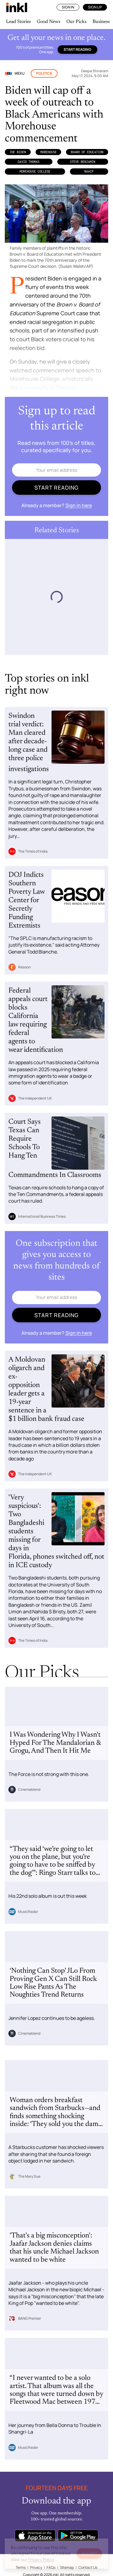  Describe the element at coordinates (88, 171) in the screenshot. I see `NAACP` at that location.